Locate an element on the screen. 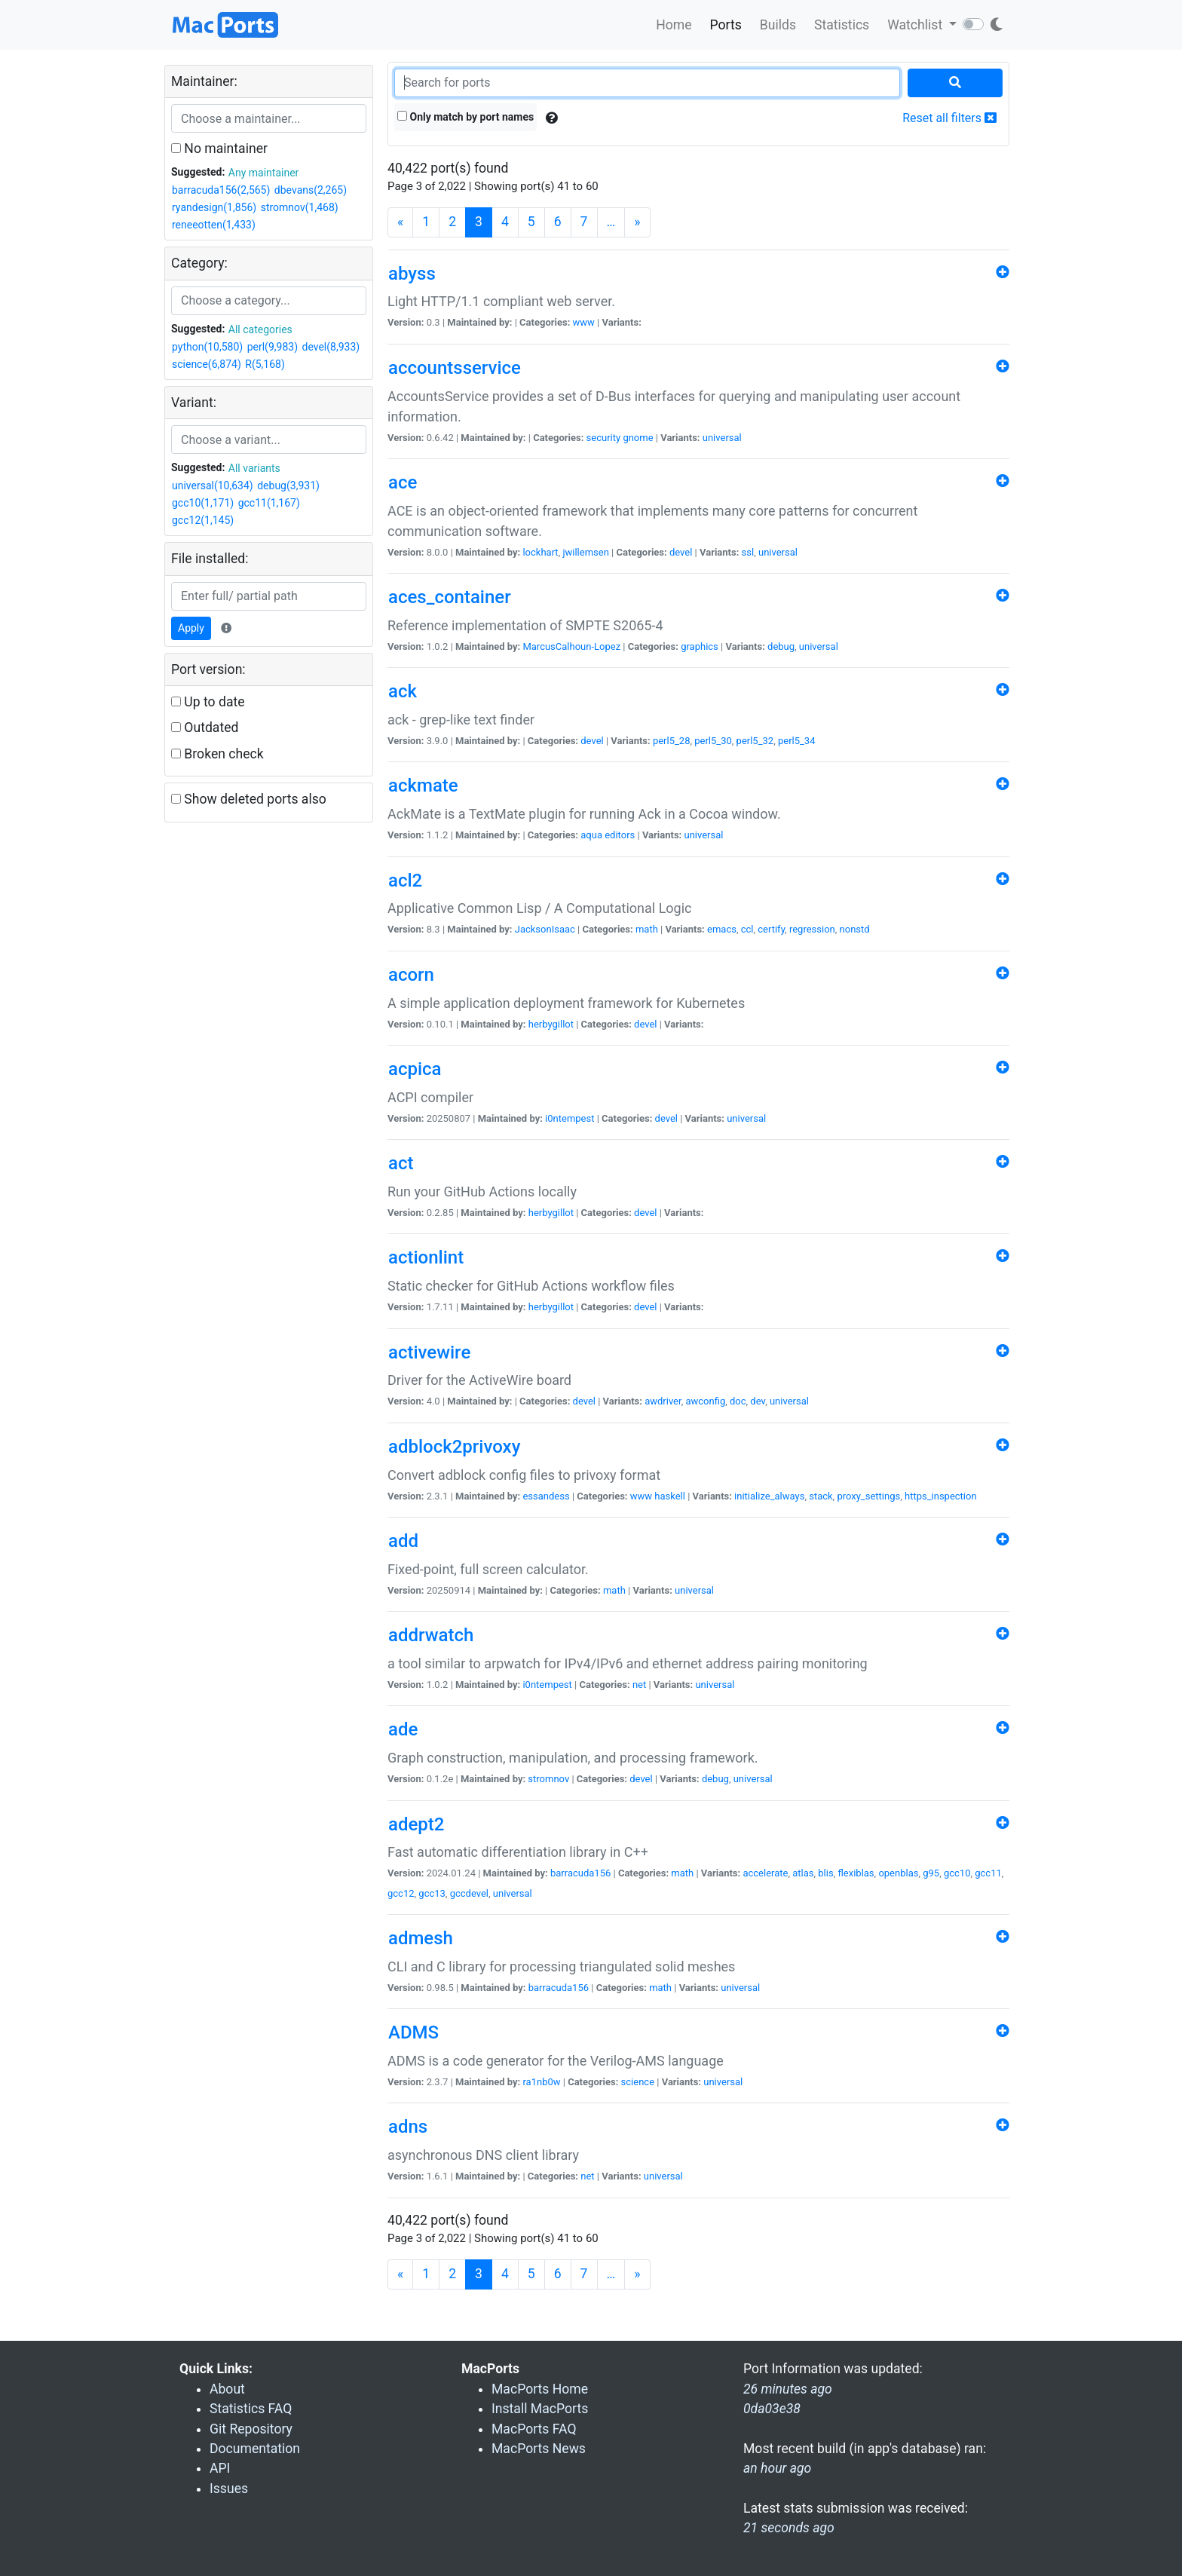  0da03e38 is located at coordinates (772, 2408).